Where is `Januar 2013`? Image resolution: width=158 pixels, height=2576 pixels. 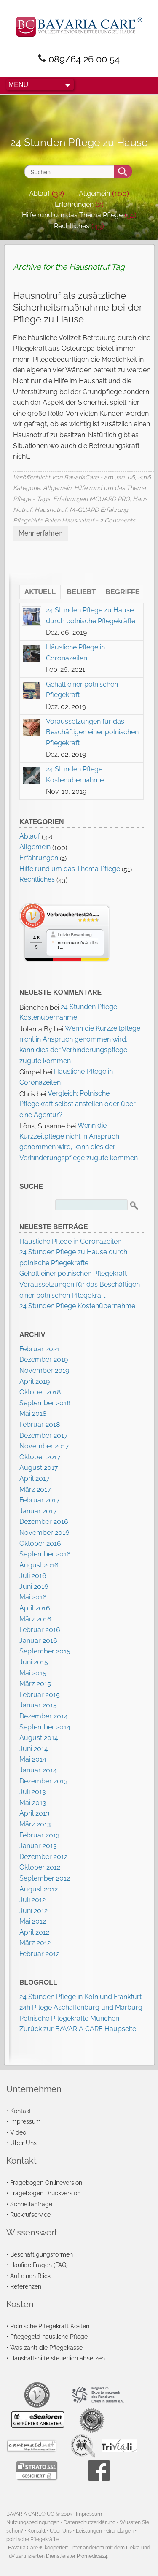
Januar 2013 is located at coordinates (38, 1846).